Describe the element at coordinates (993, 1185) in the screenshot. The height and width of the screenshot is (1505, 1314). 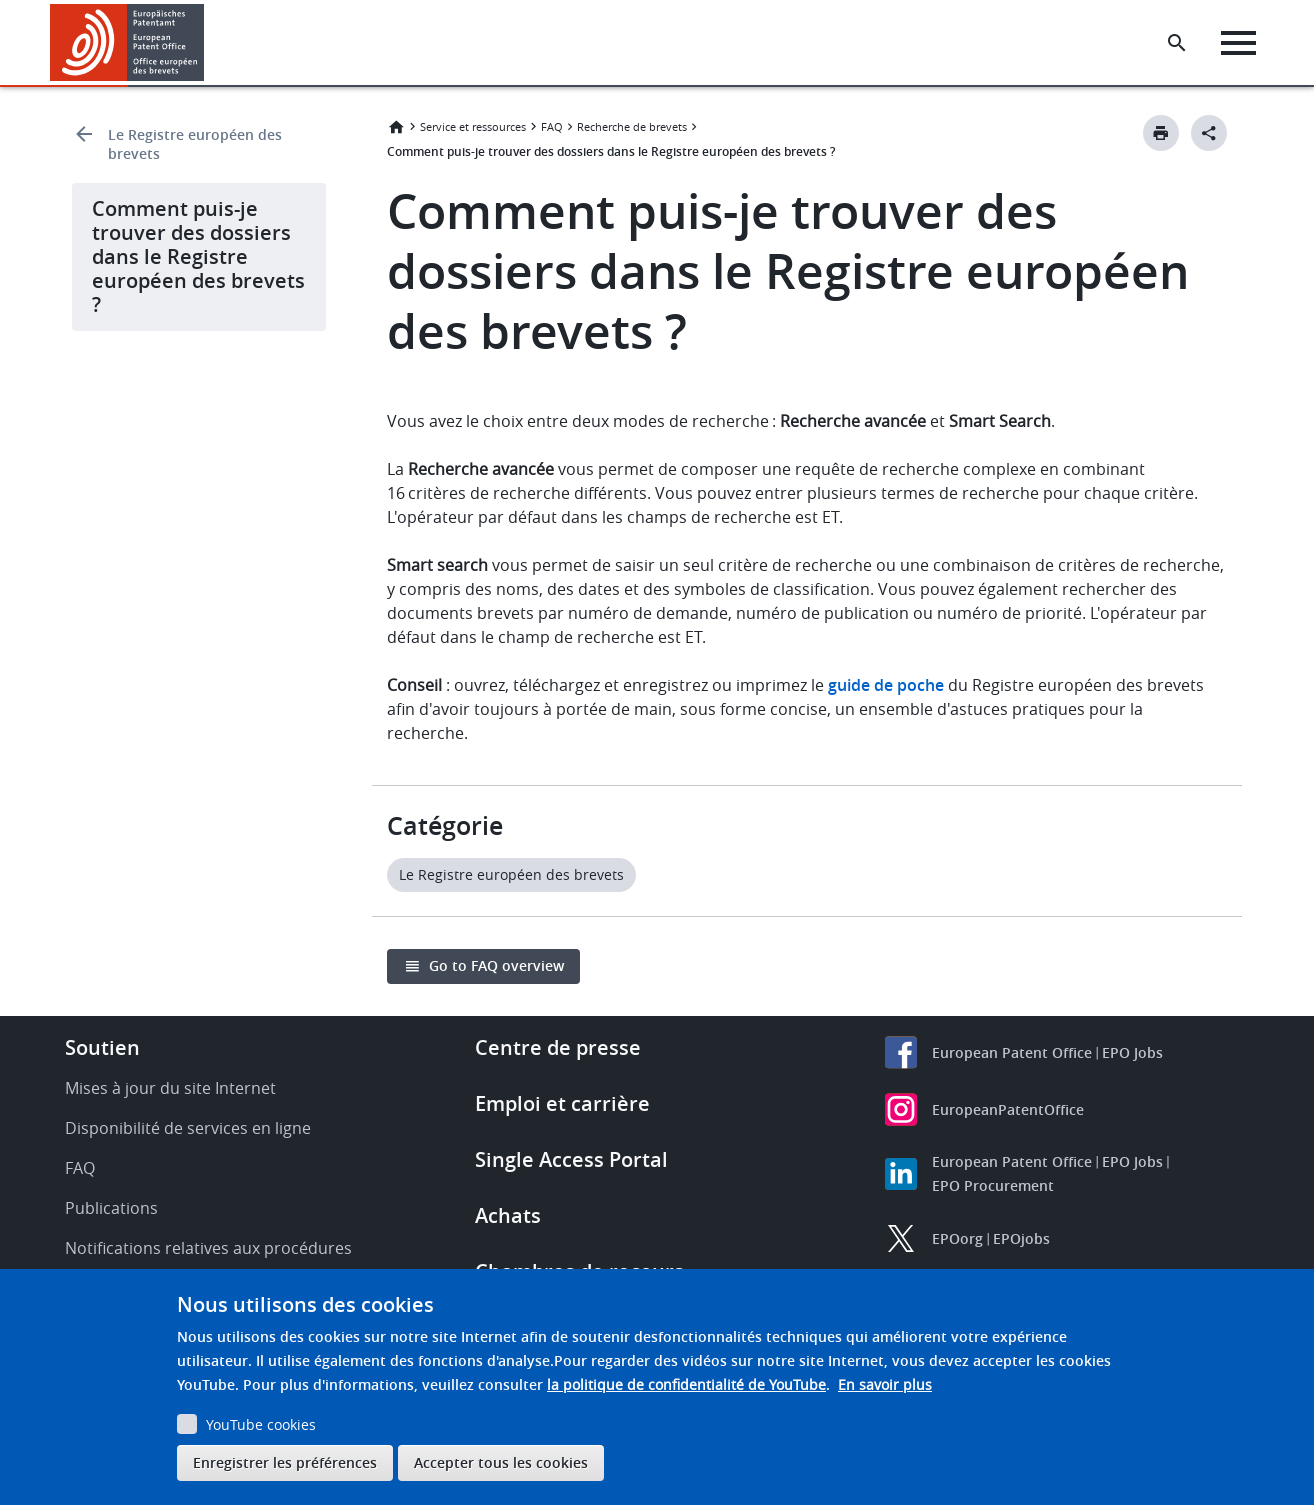
I see `EPO Procurement` at that location.